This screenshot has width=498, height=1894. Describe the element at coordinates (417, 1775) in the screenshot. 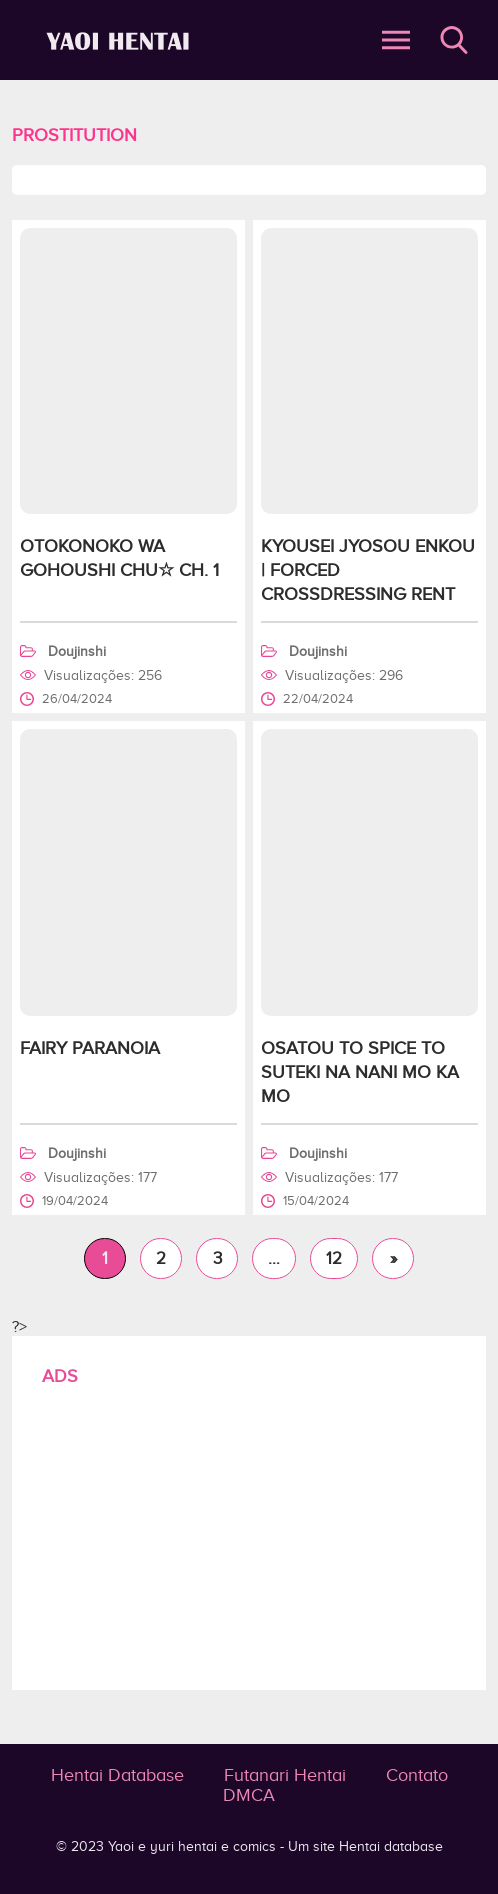

I see `Contato` at that location.